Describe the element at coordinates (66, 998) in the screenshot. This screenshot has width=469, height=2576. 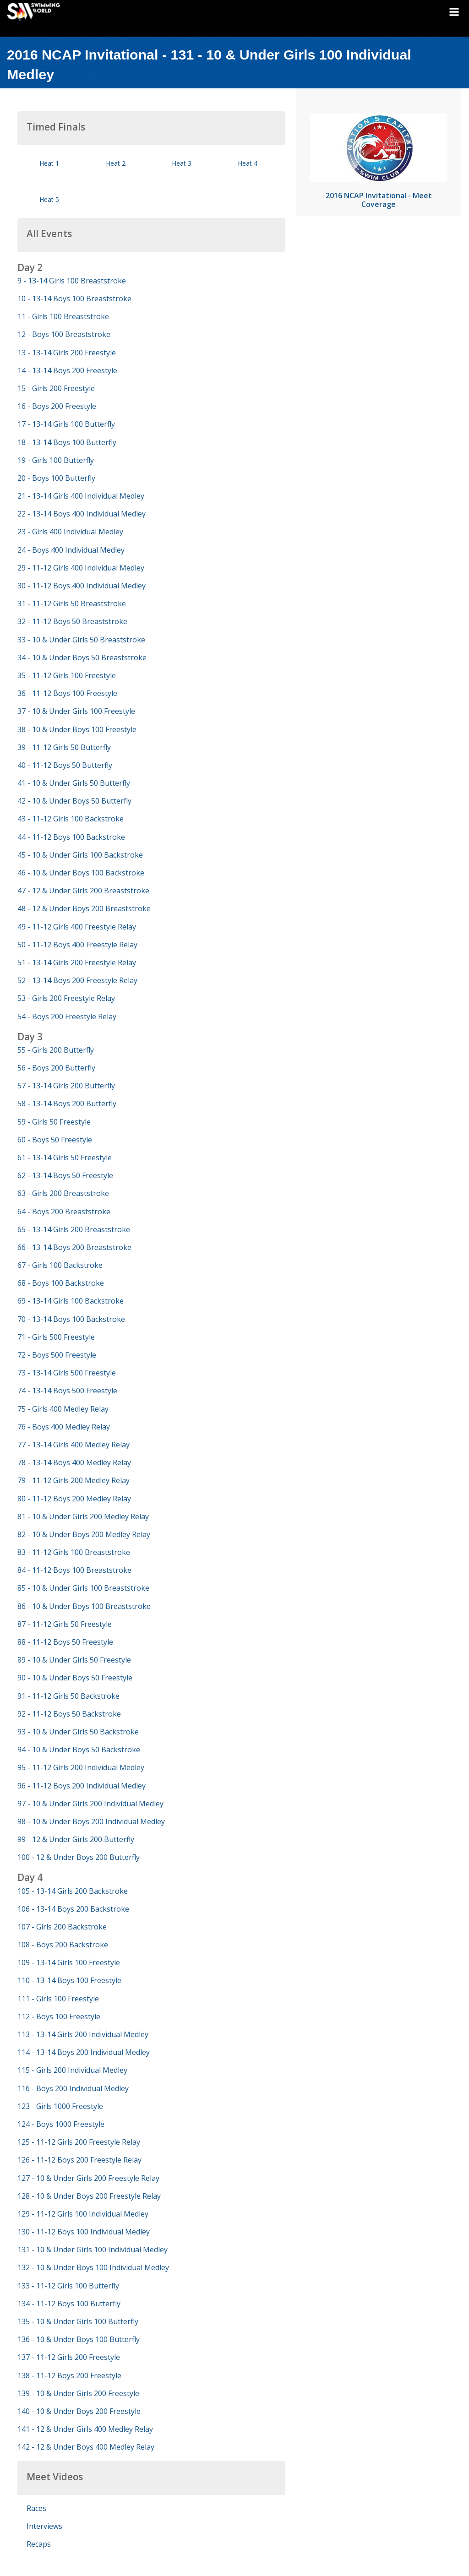
I see `53 - Girls 200 Freestyle Relay` at that location.